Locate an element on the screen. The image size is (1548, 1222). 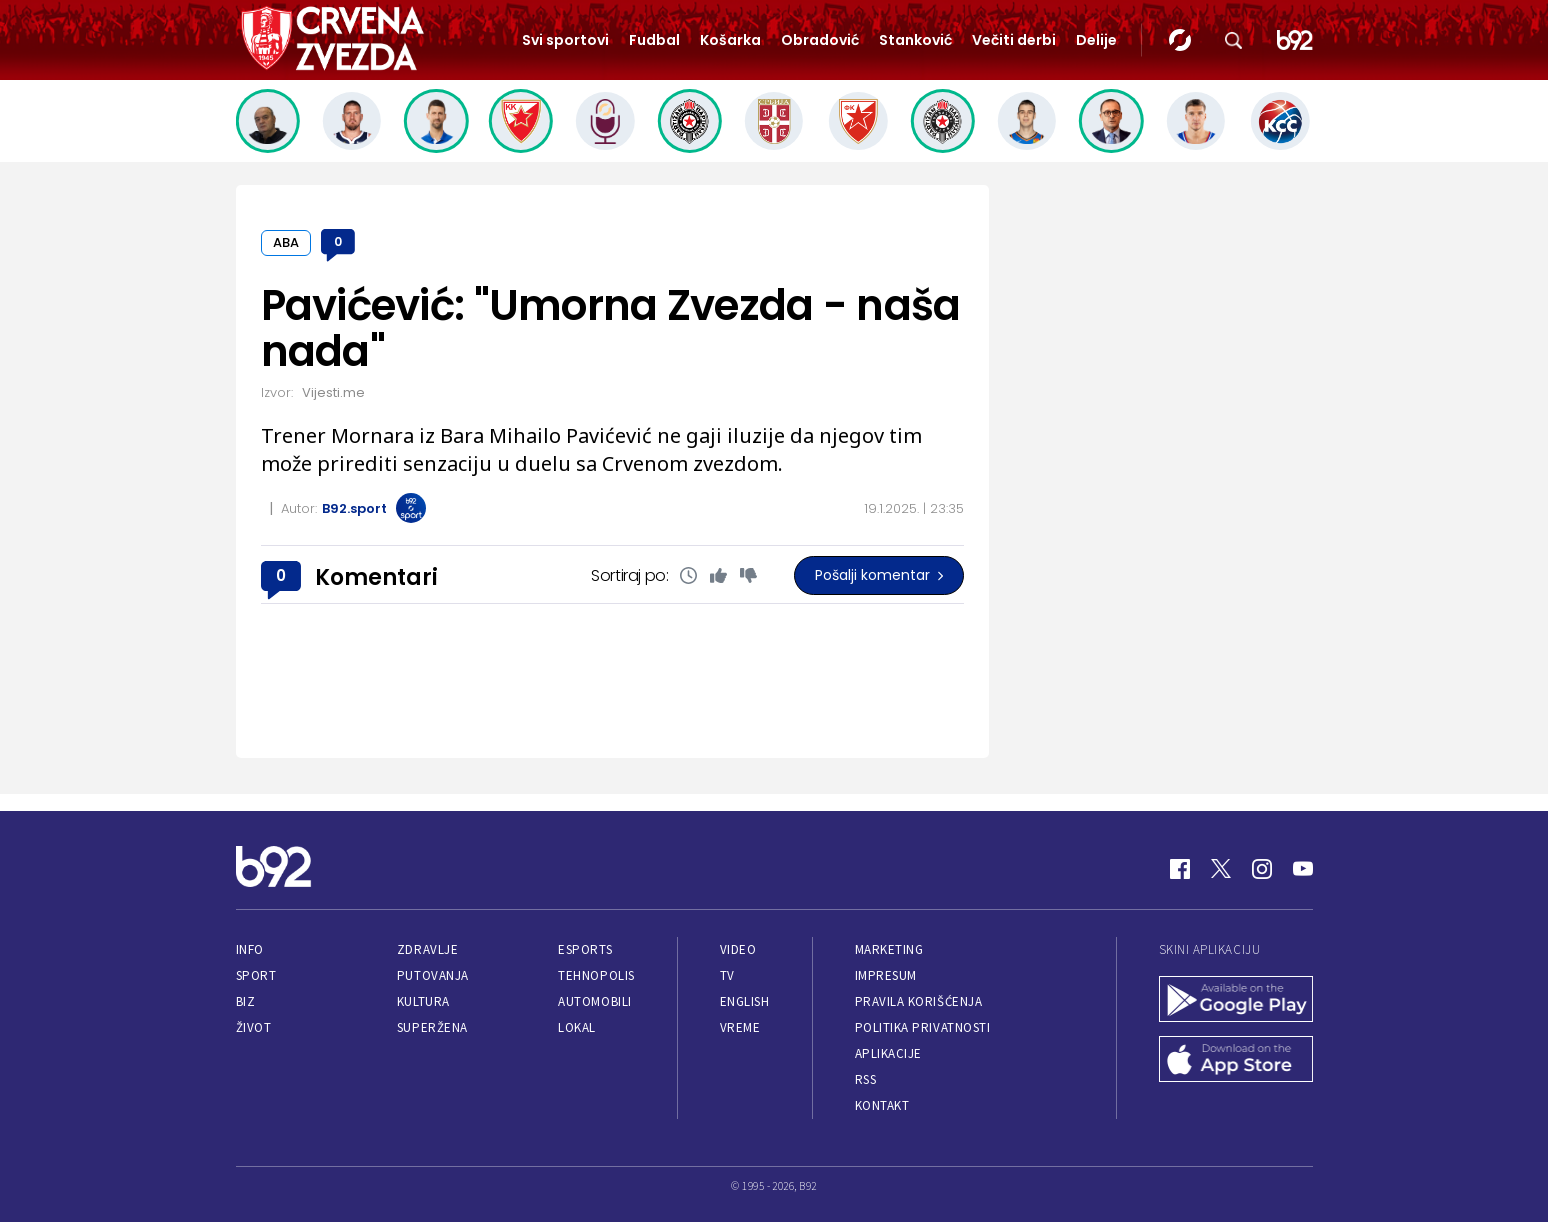
Život is located at coordinates (254, 1027).